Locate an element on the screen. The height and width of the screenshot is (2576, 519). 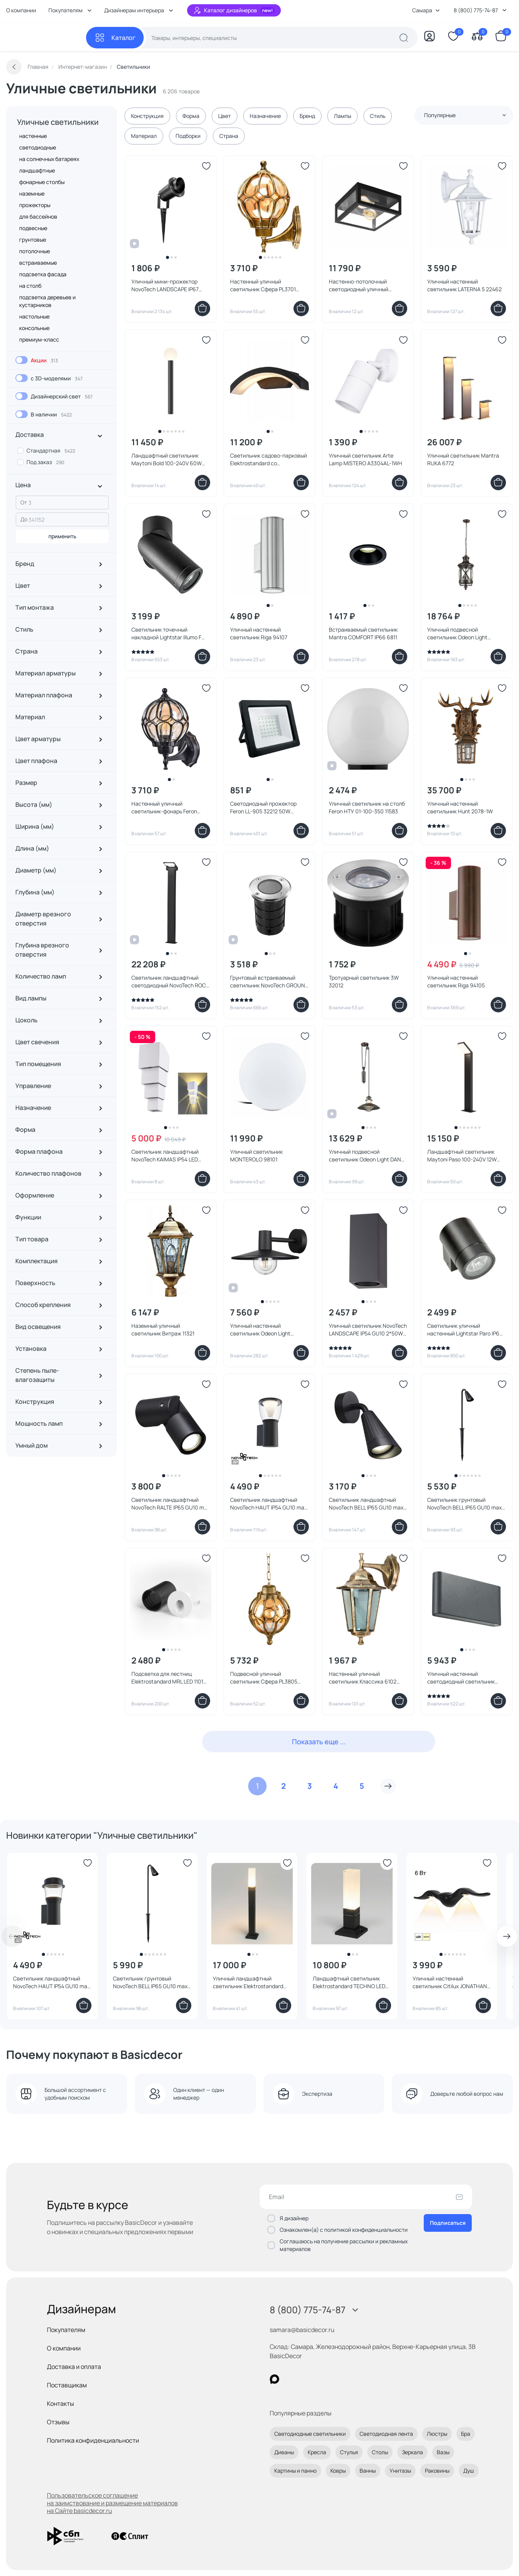
Стиль is located at coordinates (377, 115).